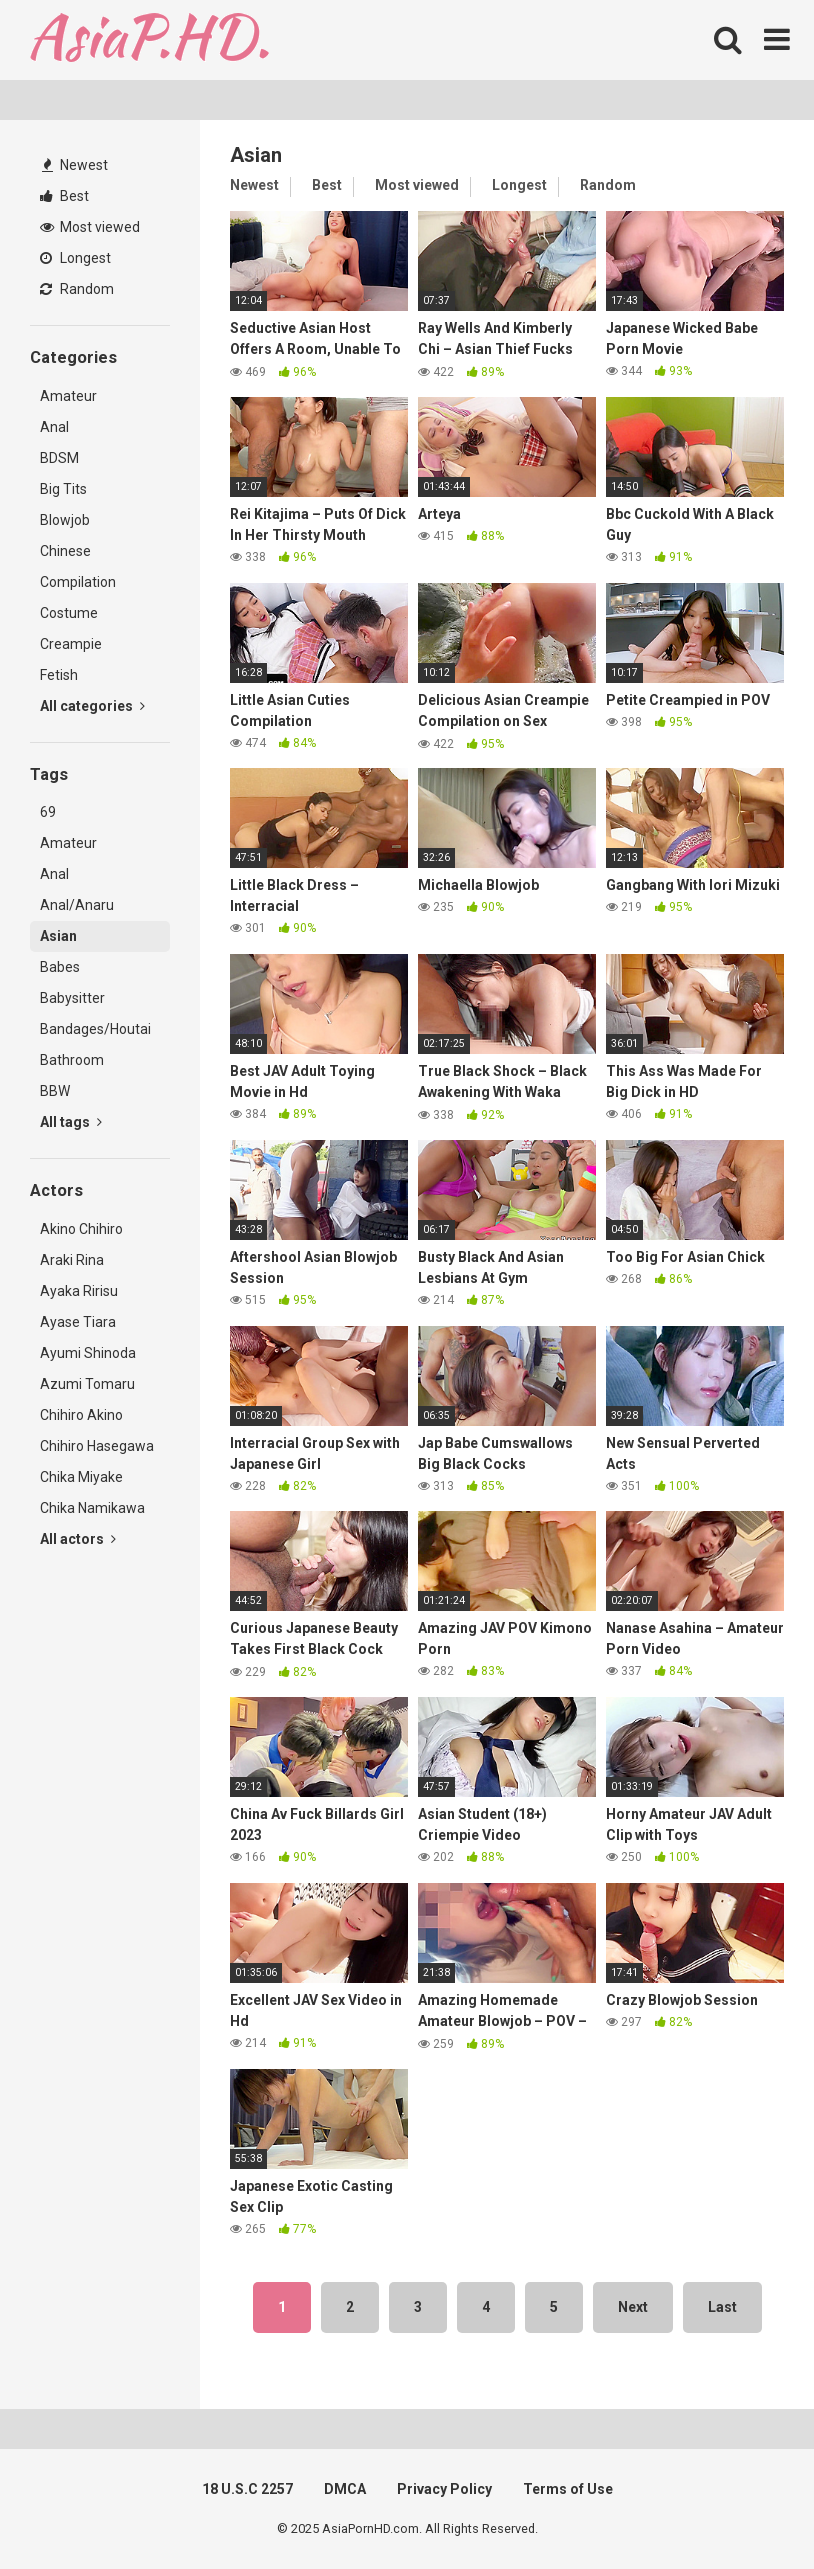 The image size is (814, 2569). What do you see at coordinates (71, 644) in the screenshot?
I see `Creampie` at bounding box center [71, 644].